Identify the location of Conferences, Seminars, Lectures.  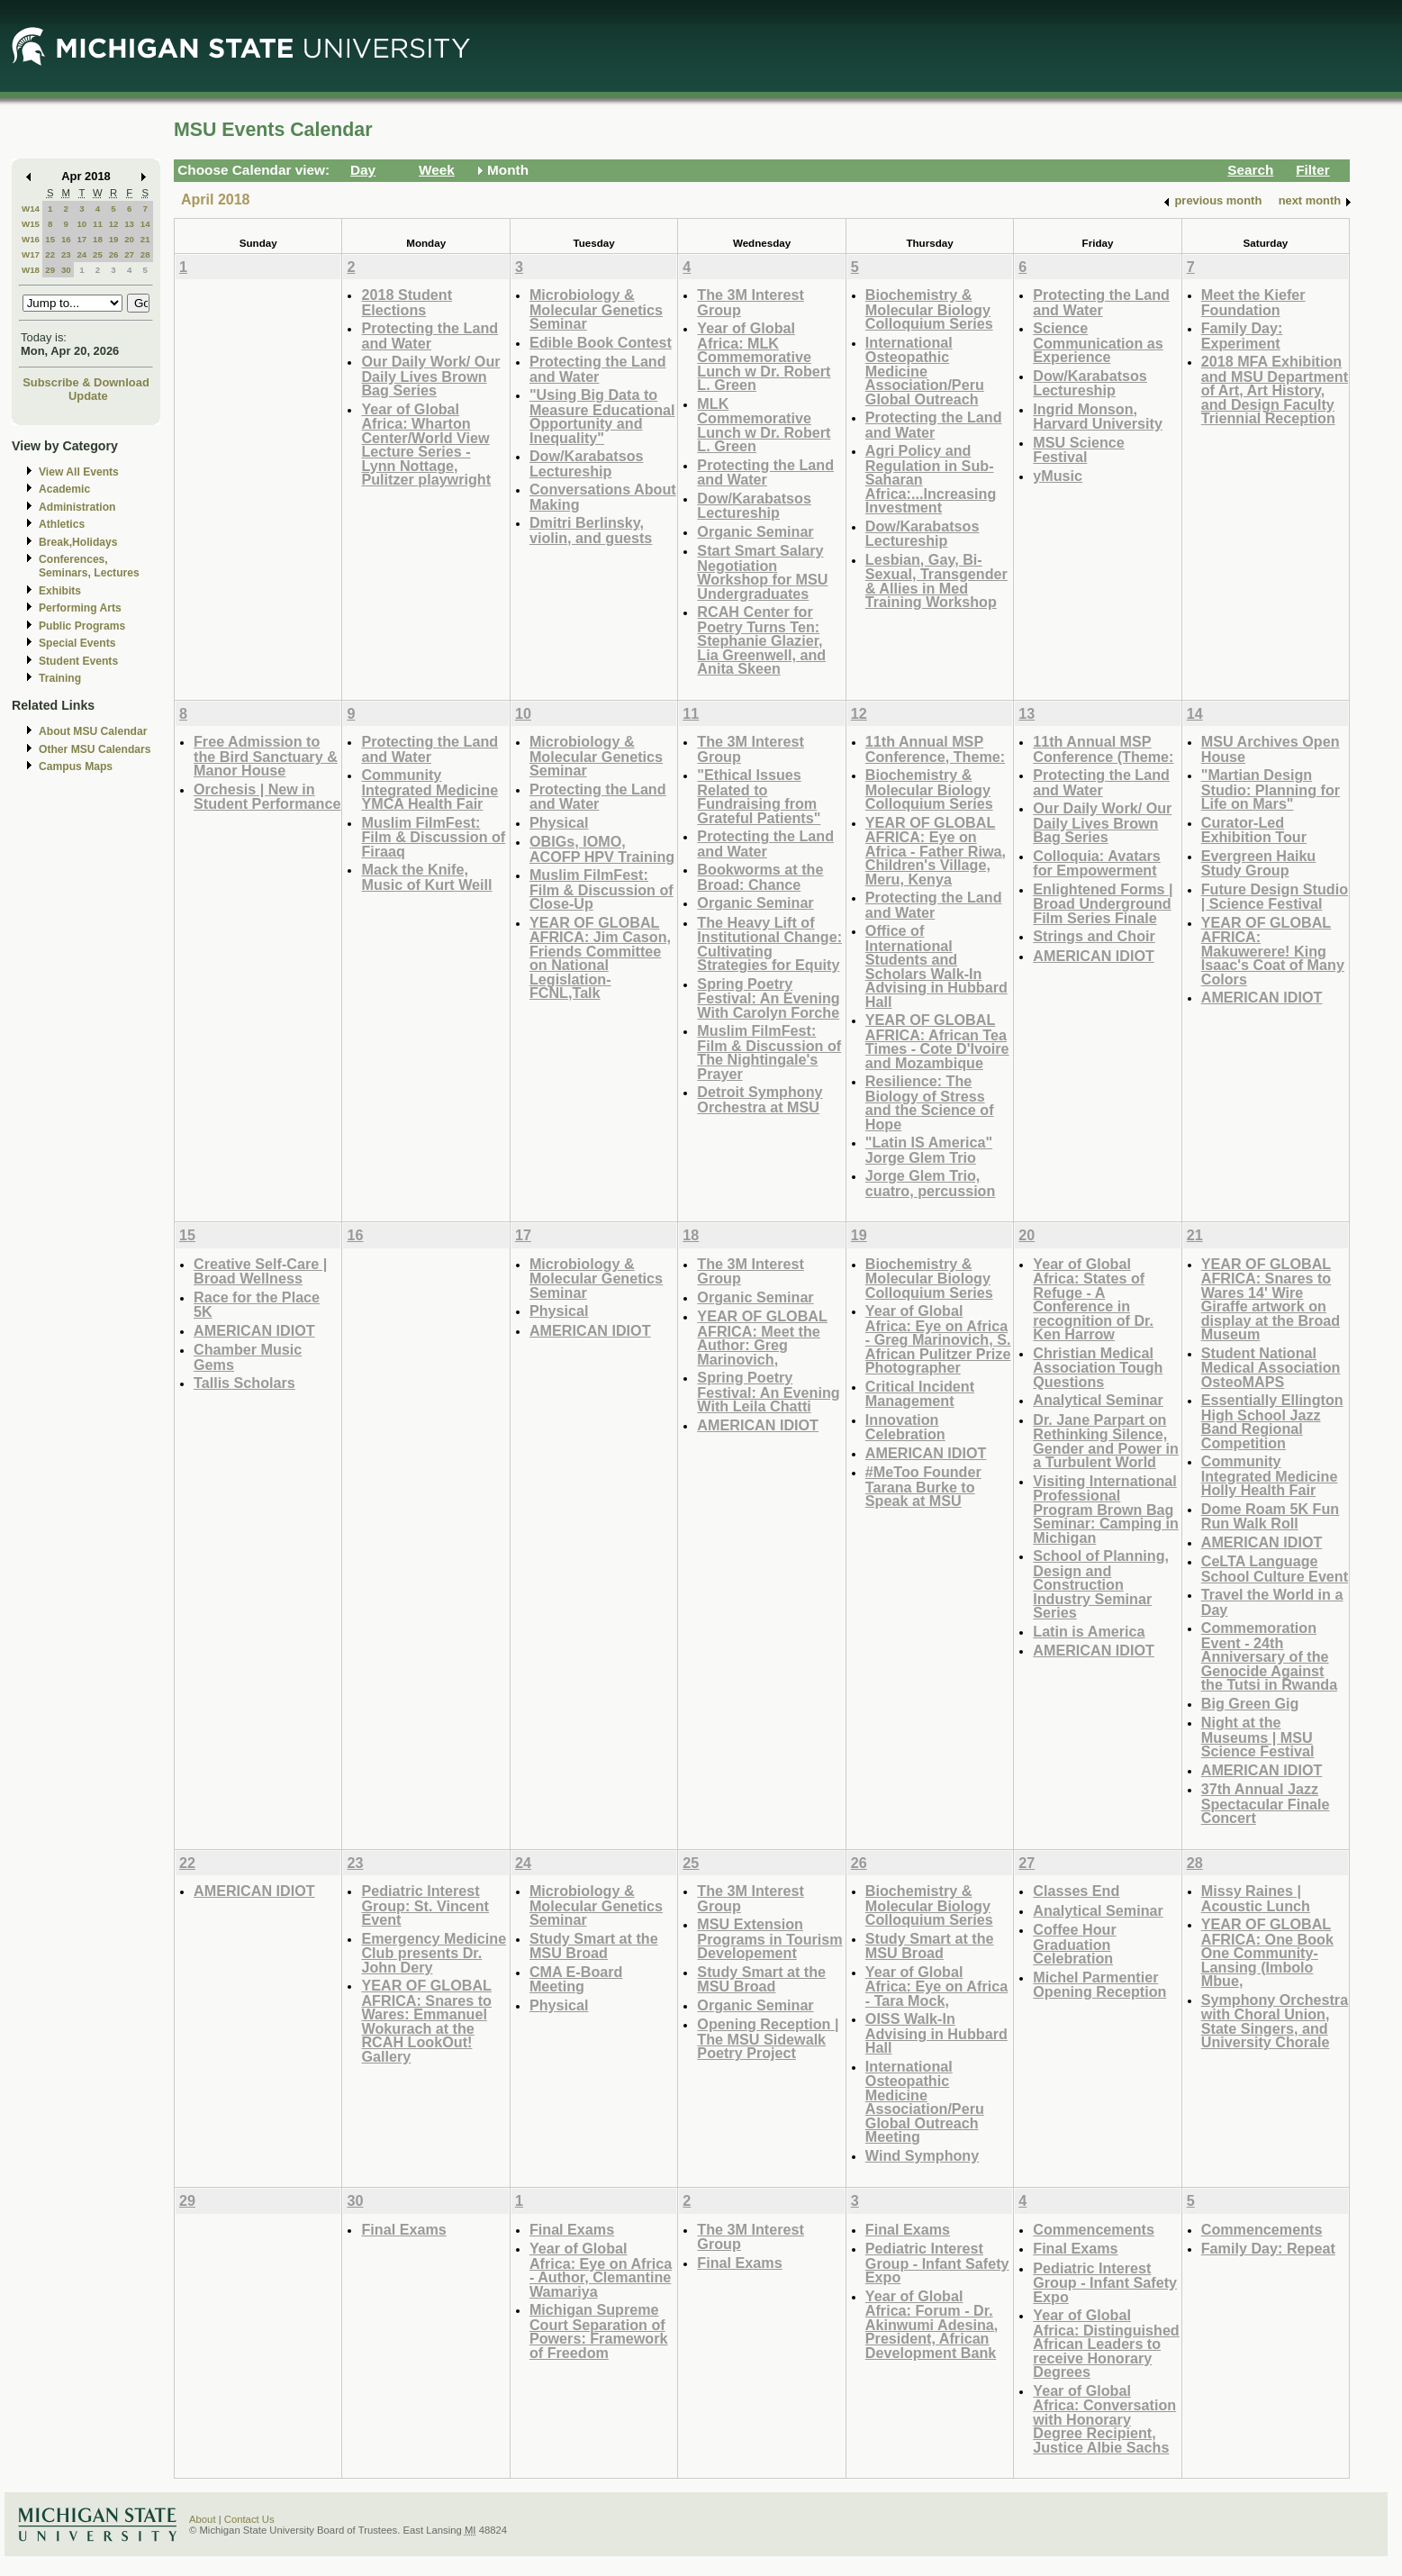
(89, 566).